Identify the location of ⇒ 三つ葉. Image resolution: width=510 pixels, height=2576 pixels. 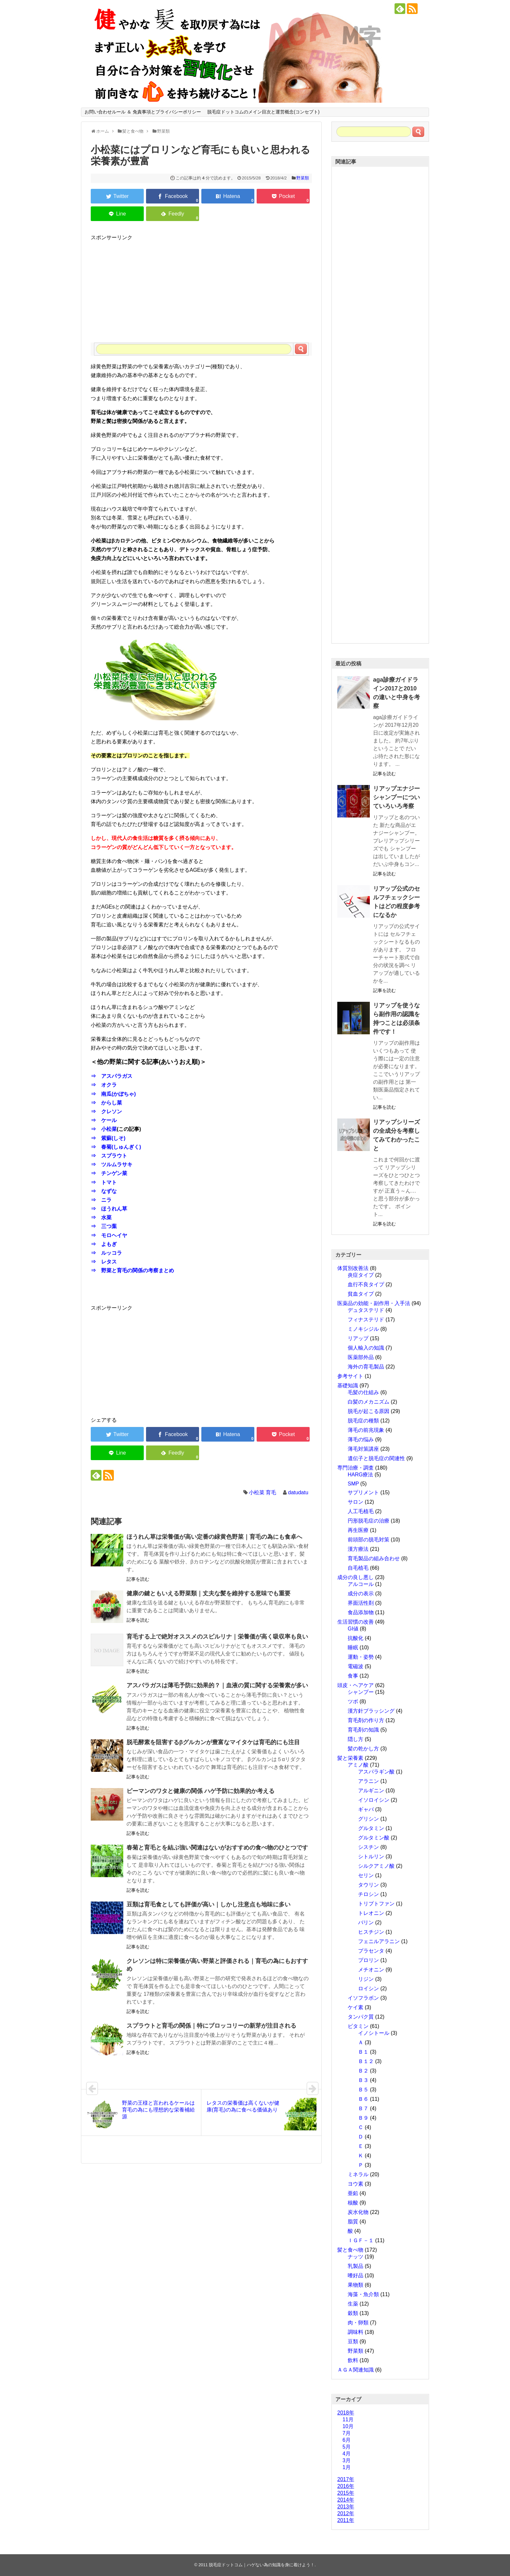
(104, 1226).